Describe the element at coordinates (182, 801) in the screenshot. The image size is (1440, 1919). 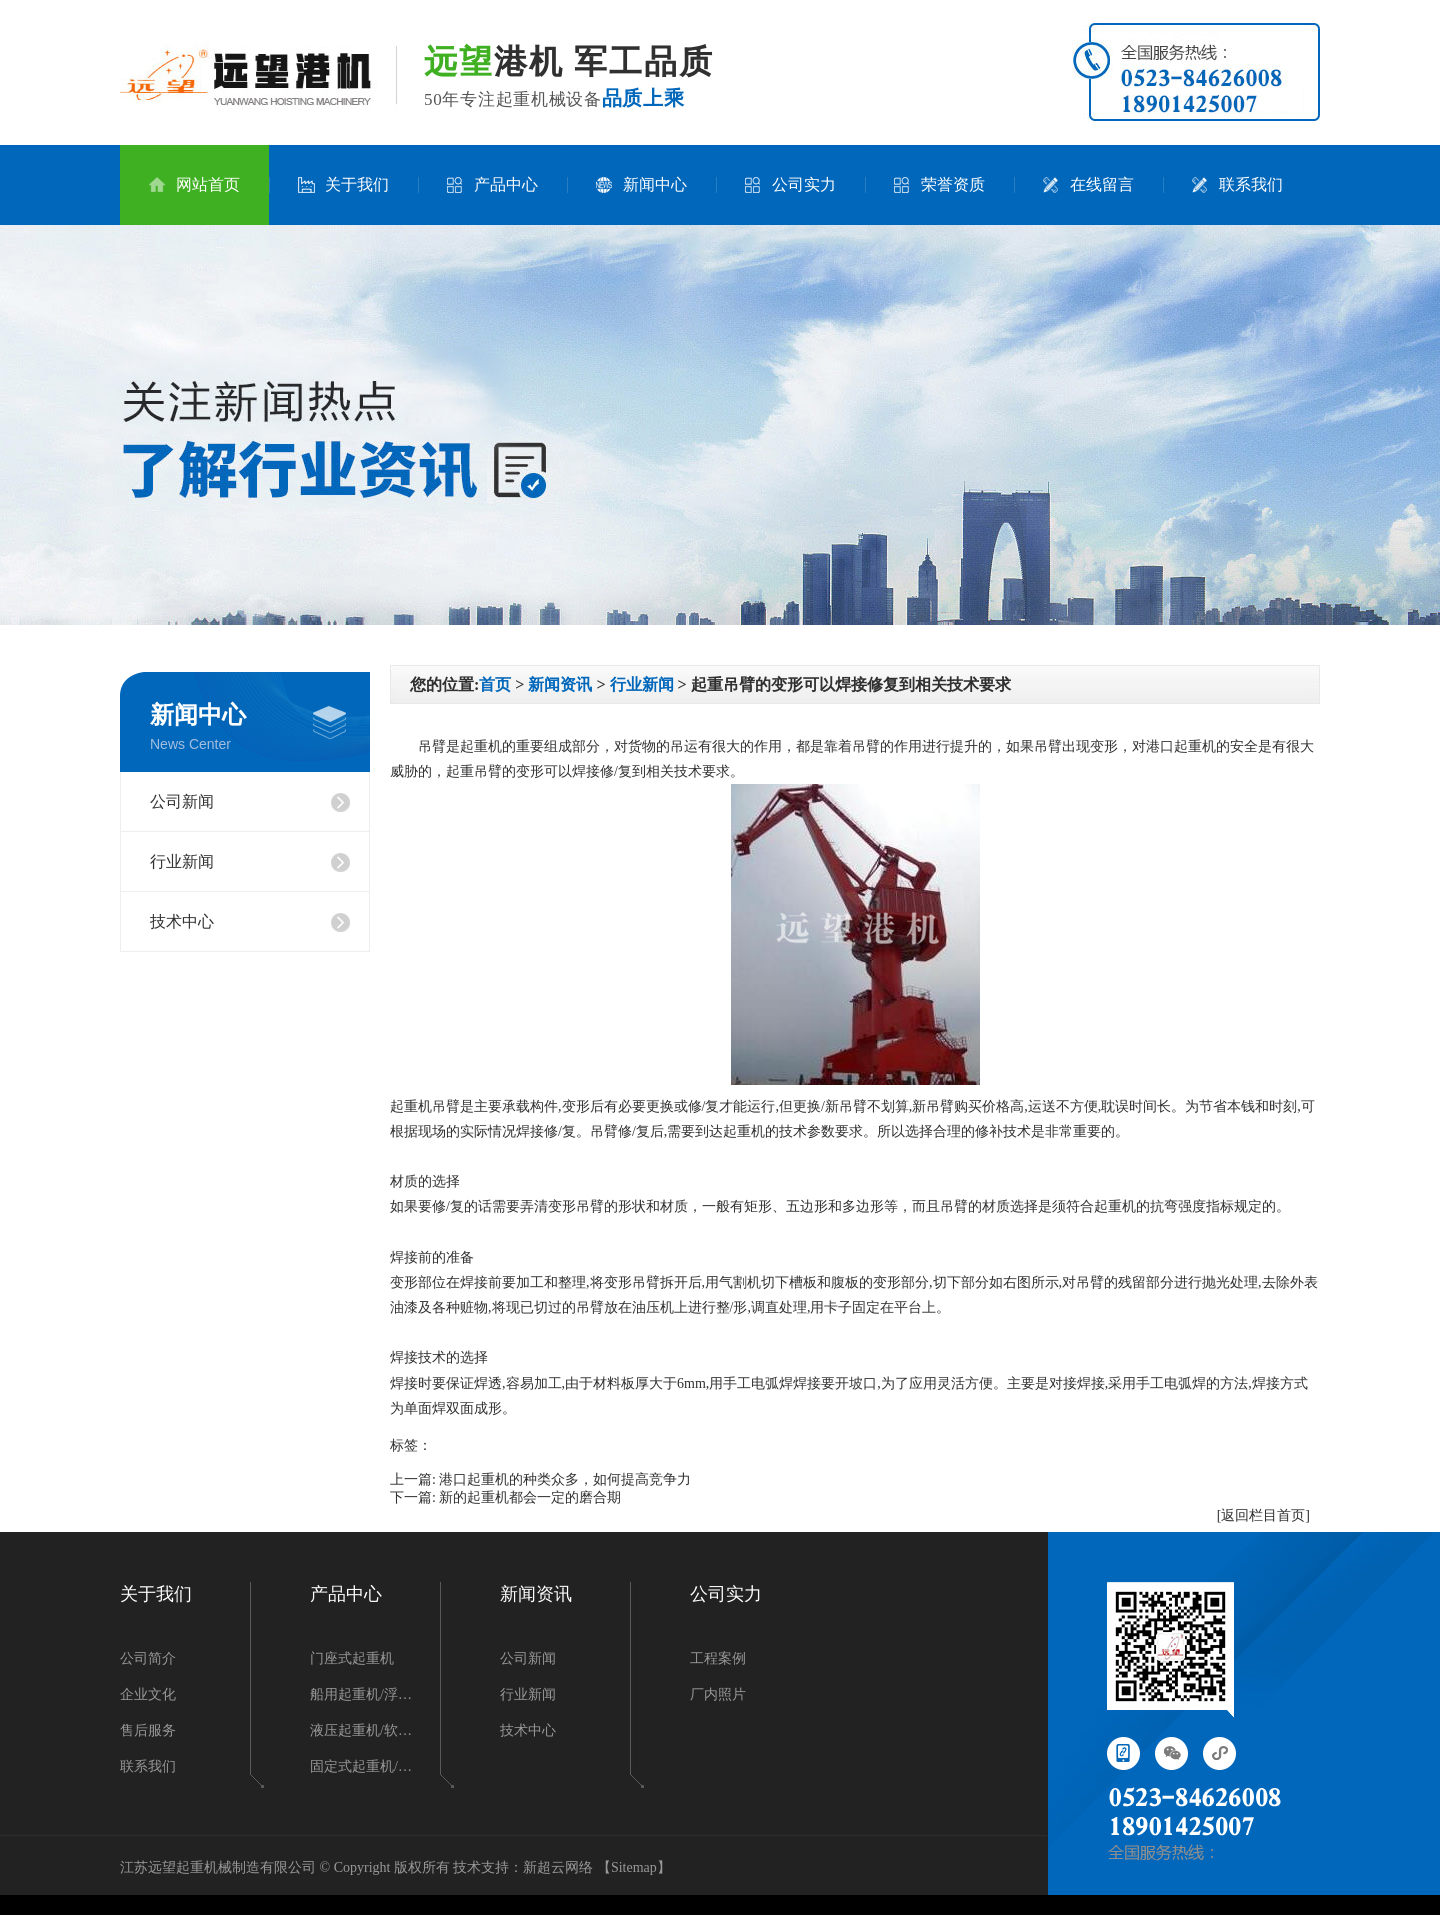
I see `公司新闻` at that location.